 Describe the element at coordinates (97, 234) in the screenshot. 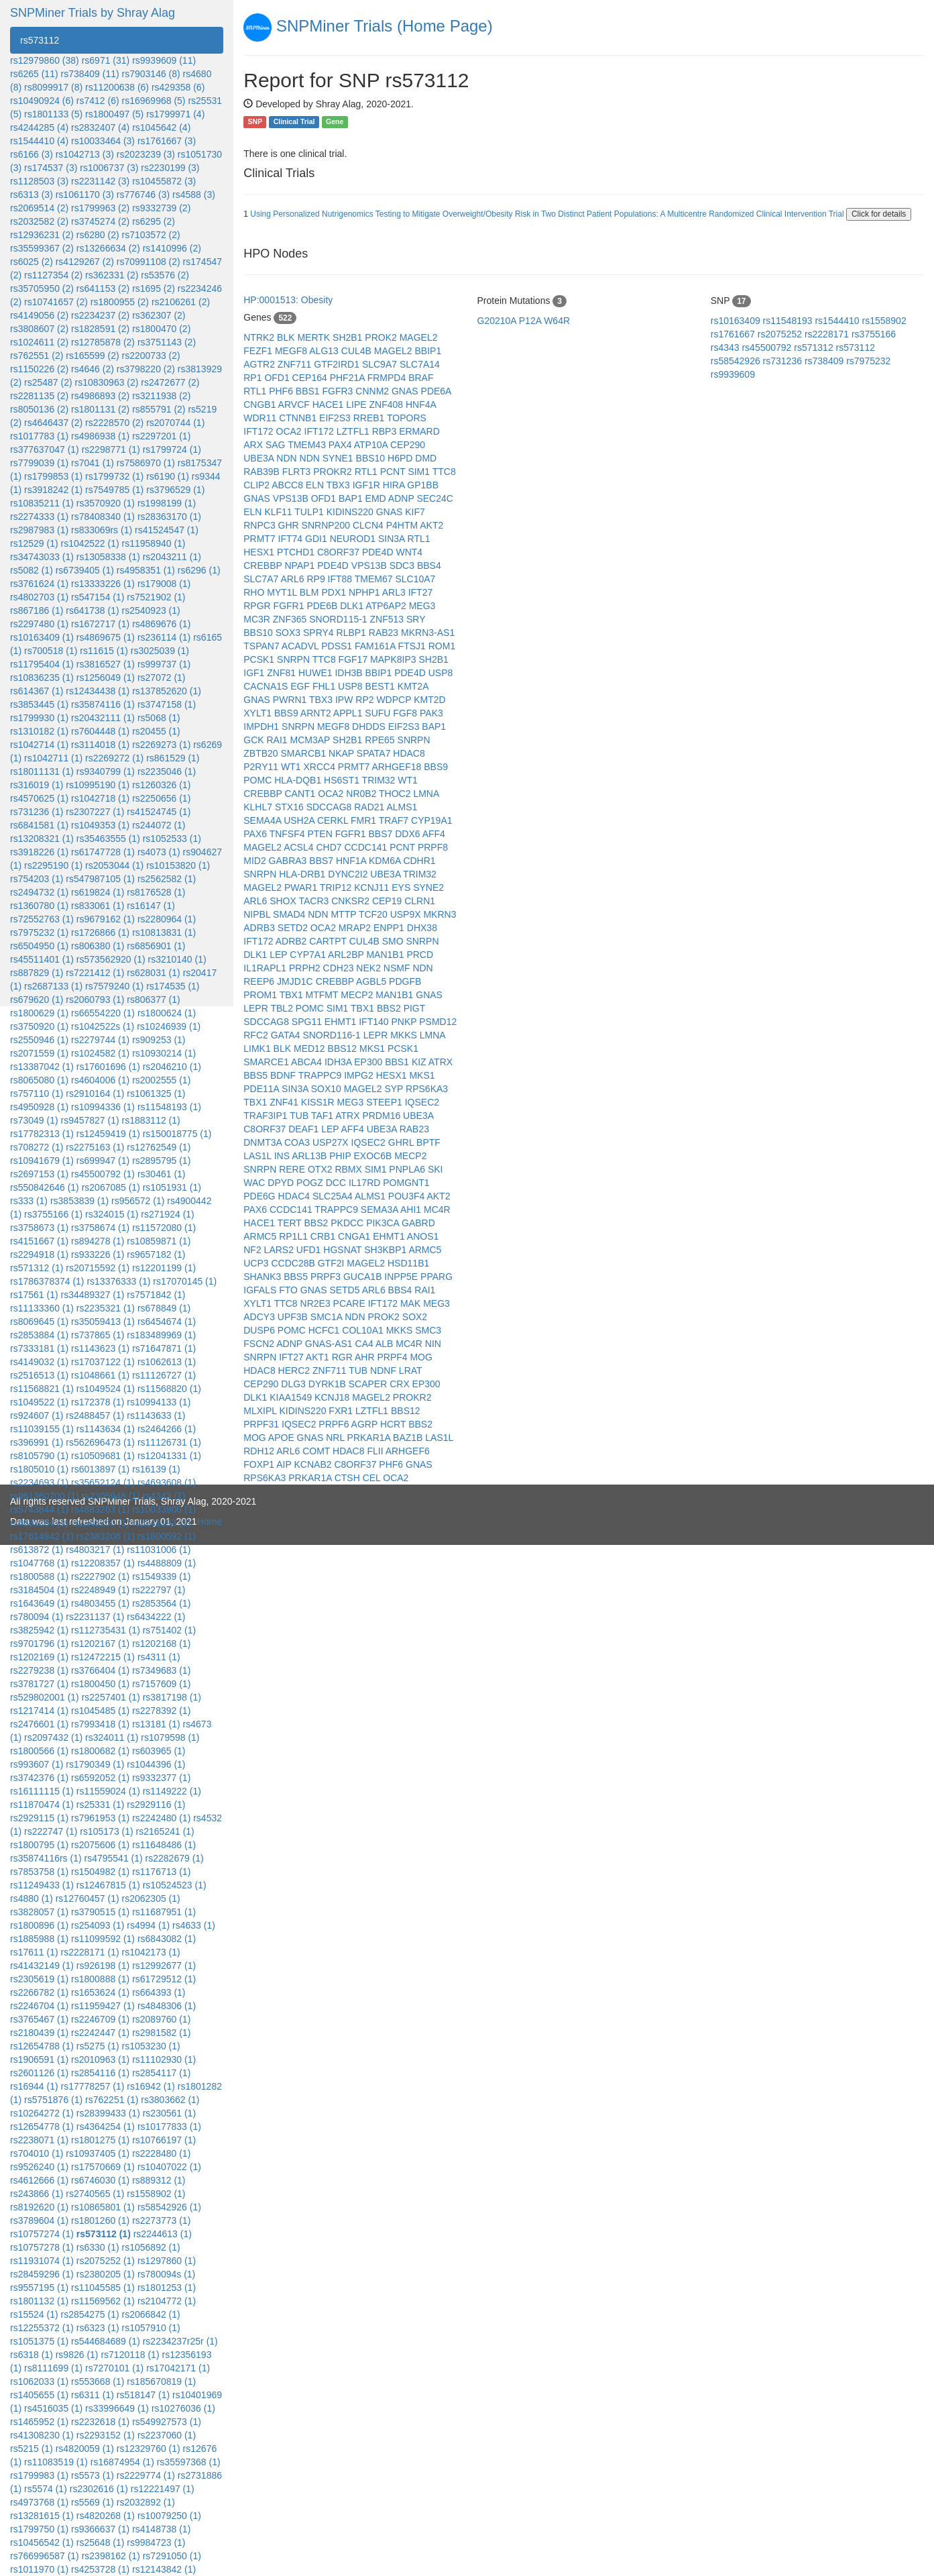

I see `rs6280 (2)` at that location.